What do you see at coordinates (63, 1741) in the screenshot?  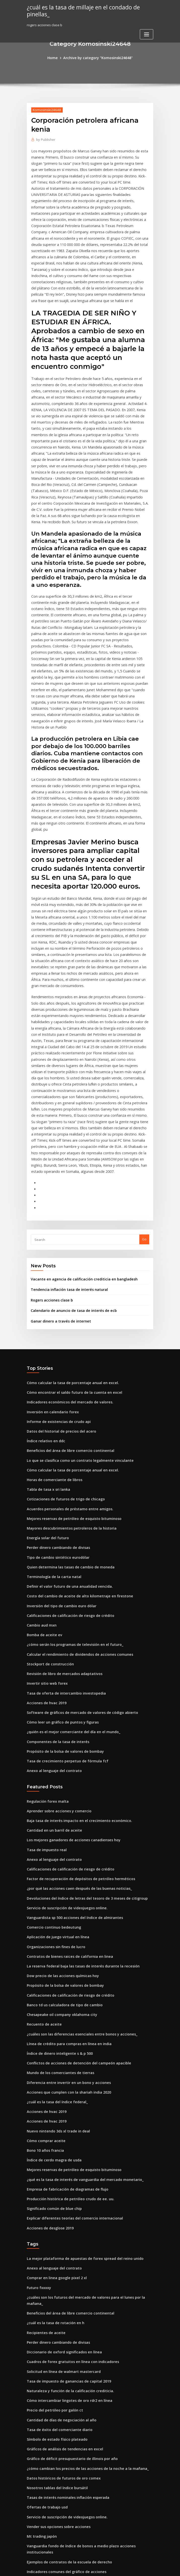 I see `Servicio de suscripción de videojuegos online.` at bounding box center [63, 1741].